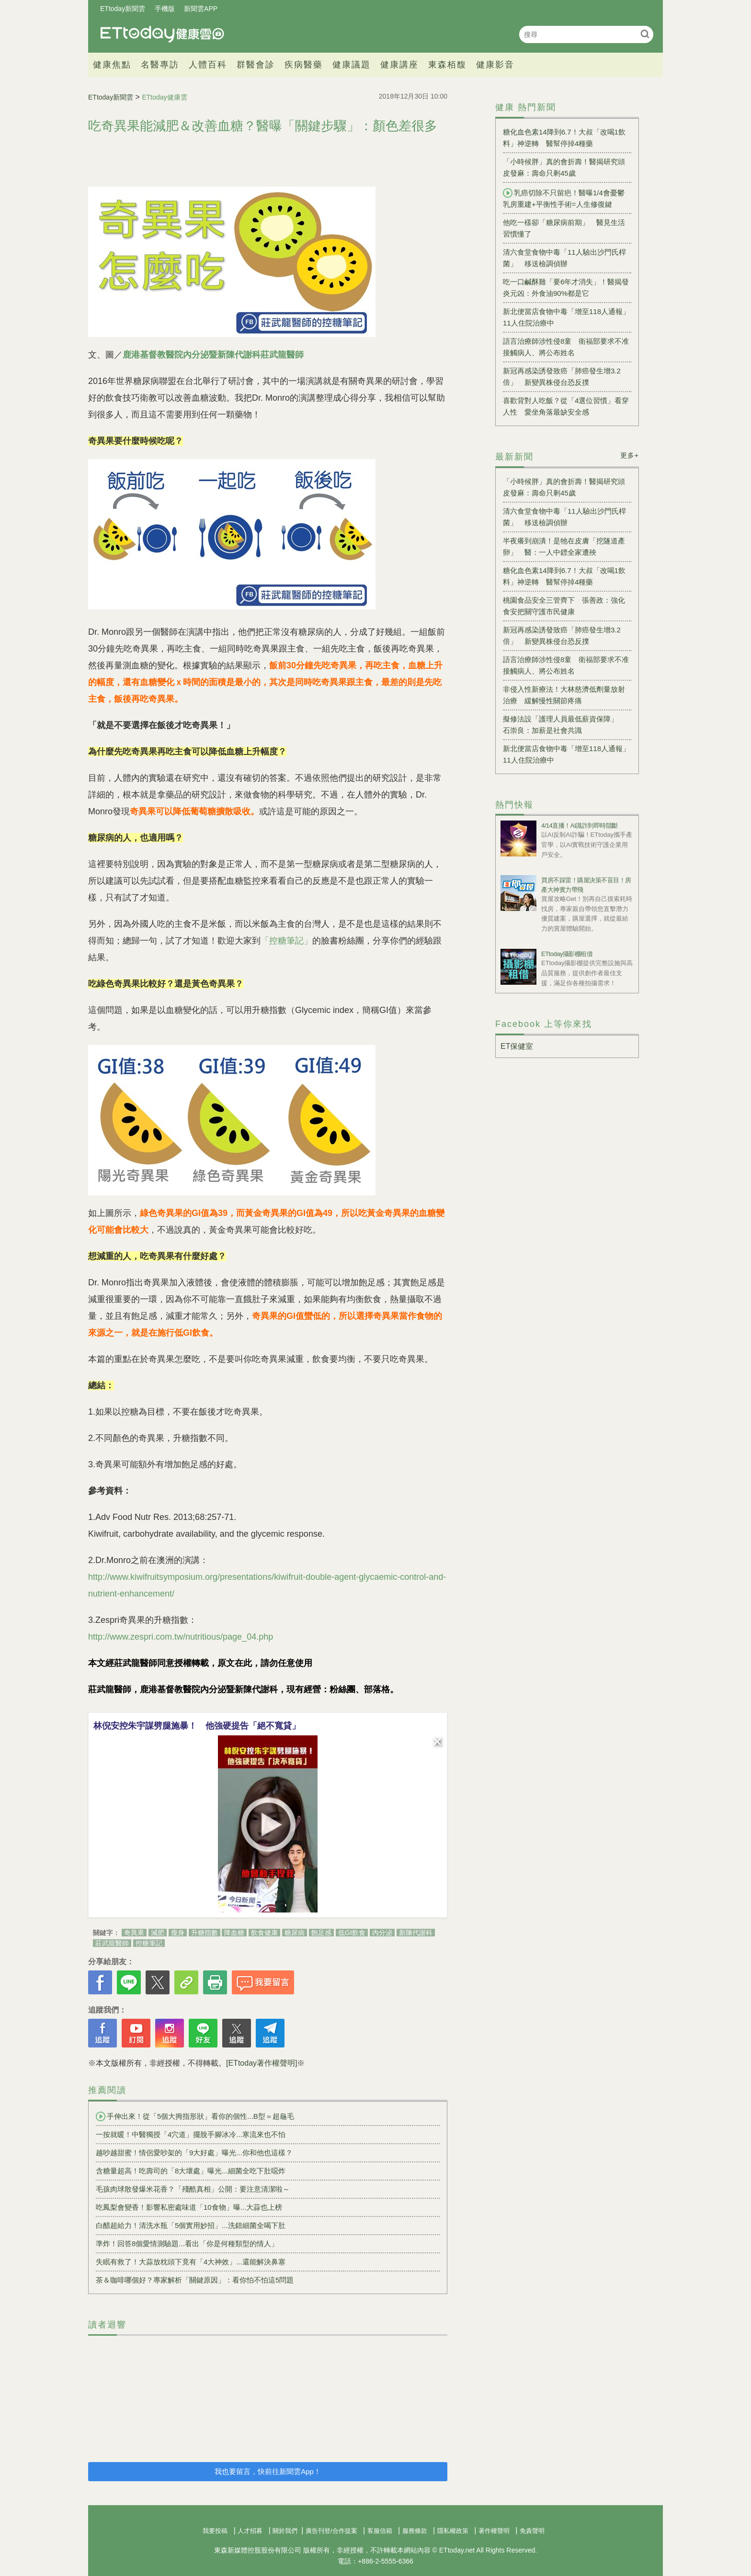 The image size is (751, 2576). I want to click on 手機版, so click(165, 8).